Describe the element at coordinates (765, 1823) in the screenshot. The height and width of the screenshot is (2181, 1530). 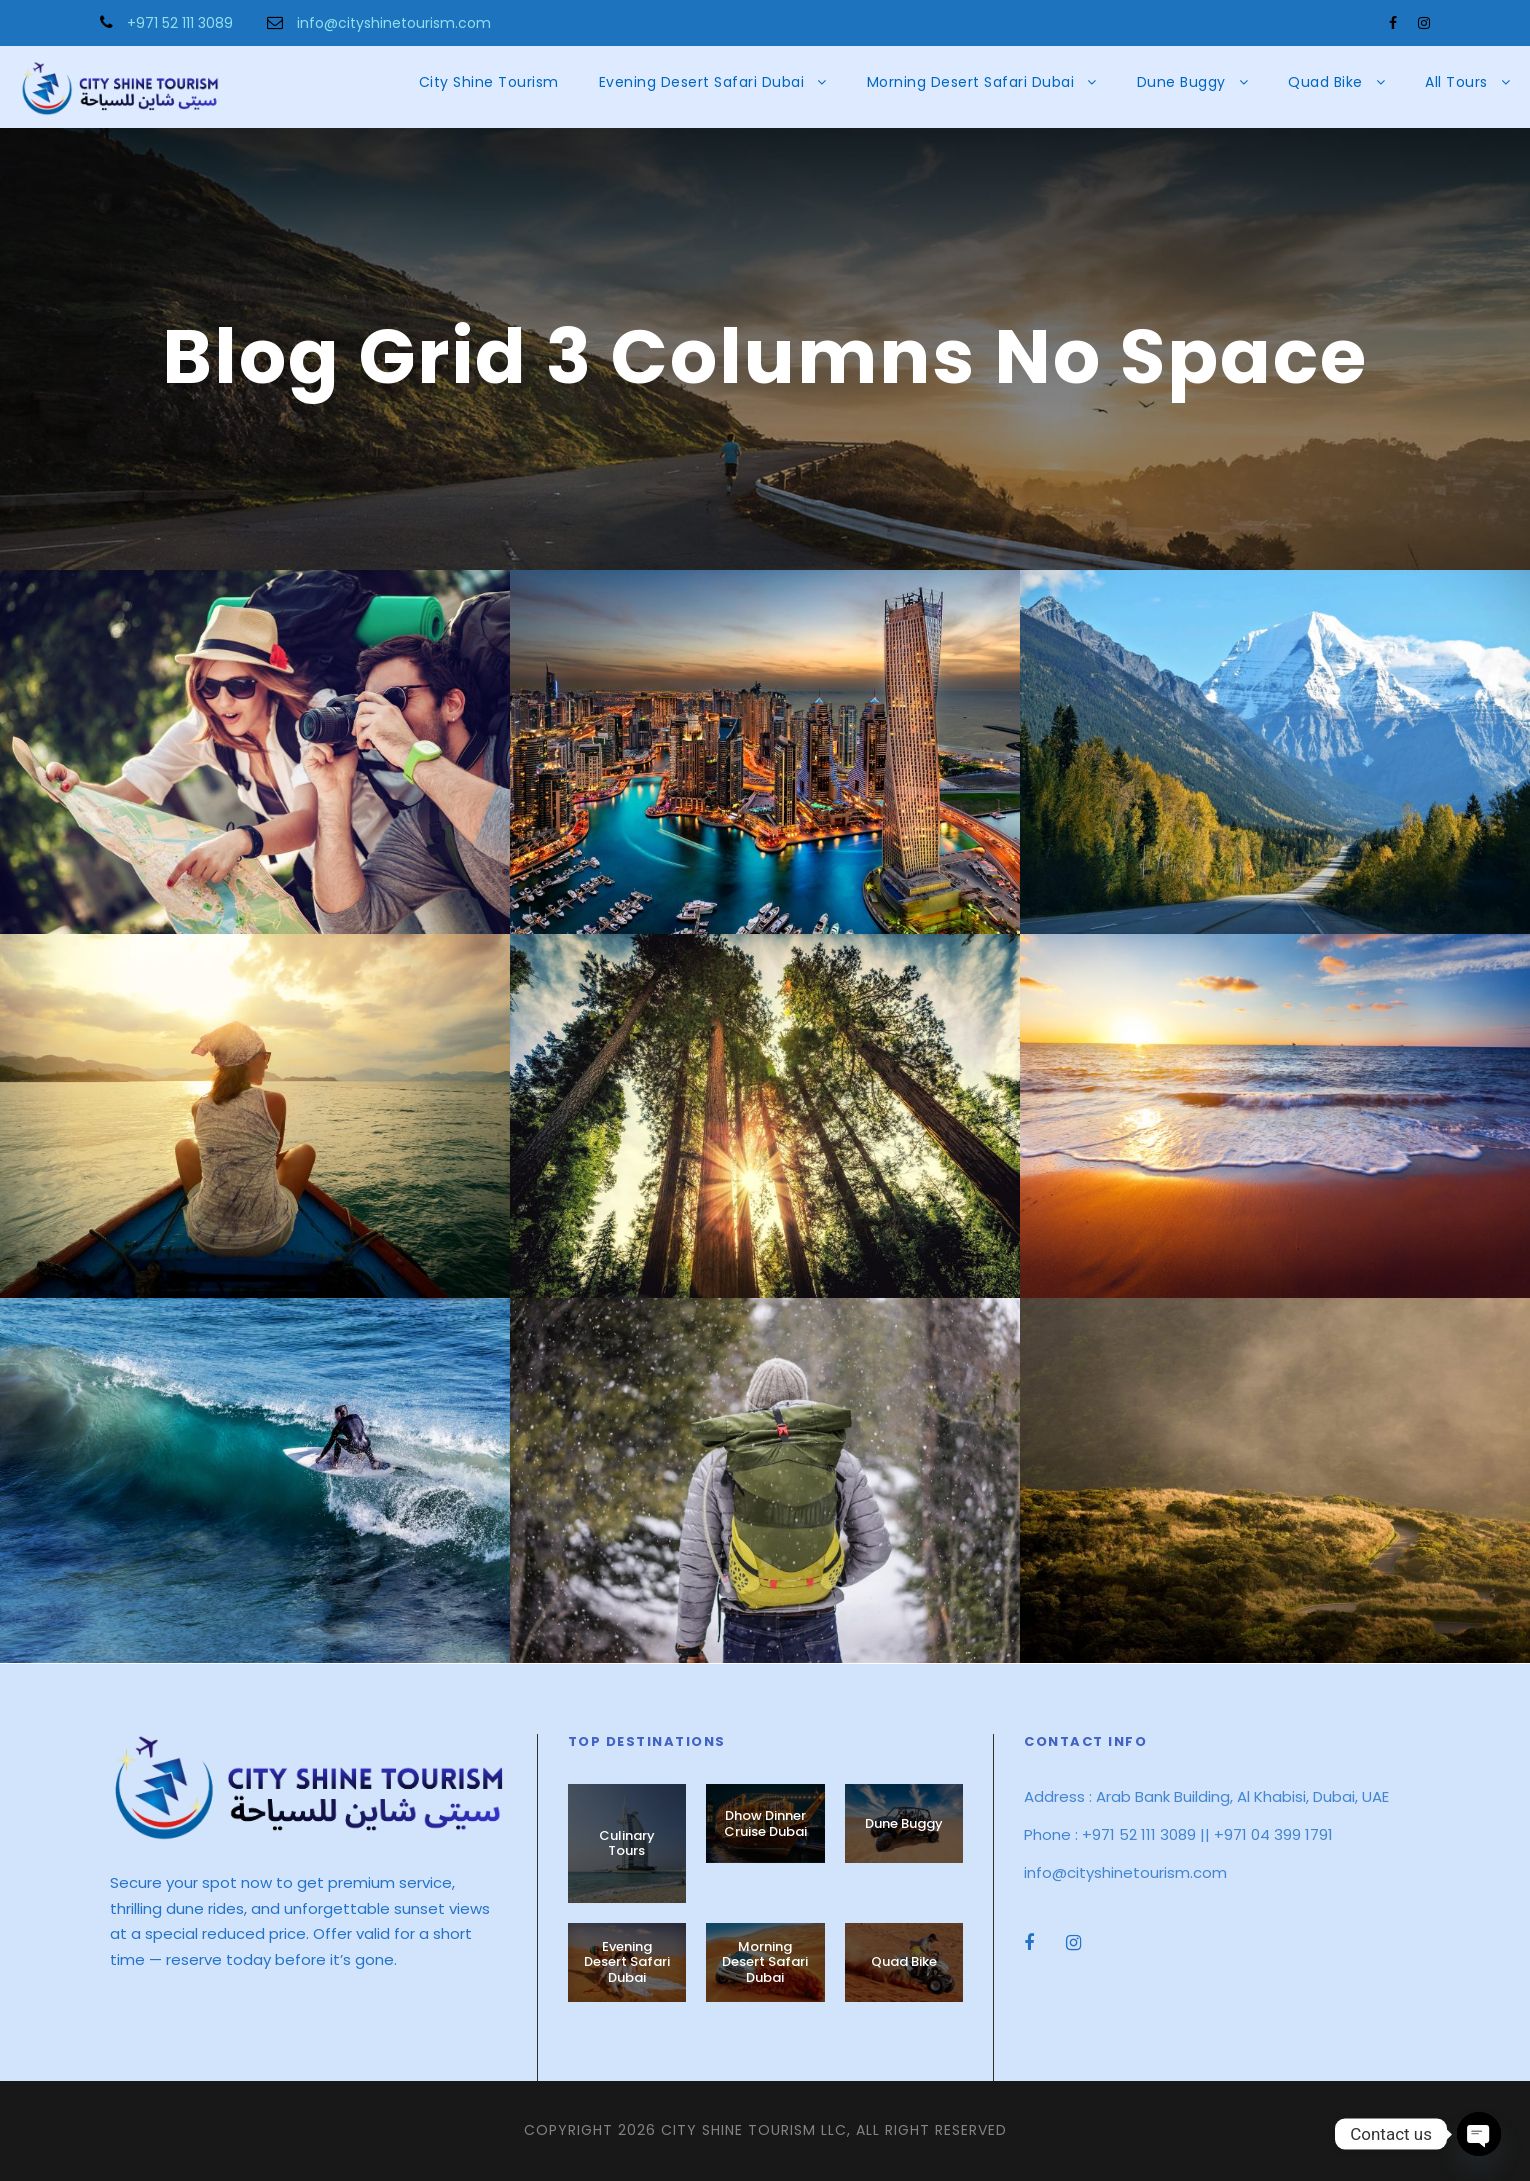
I see `Dhow Dinner Cruise Dubai` at that location.